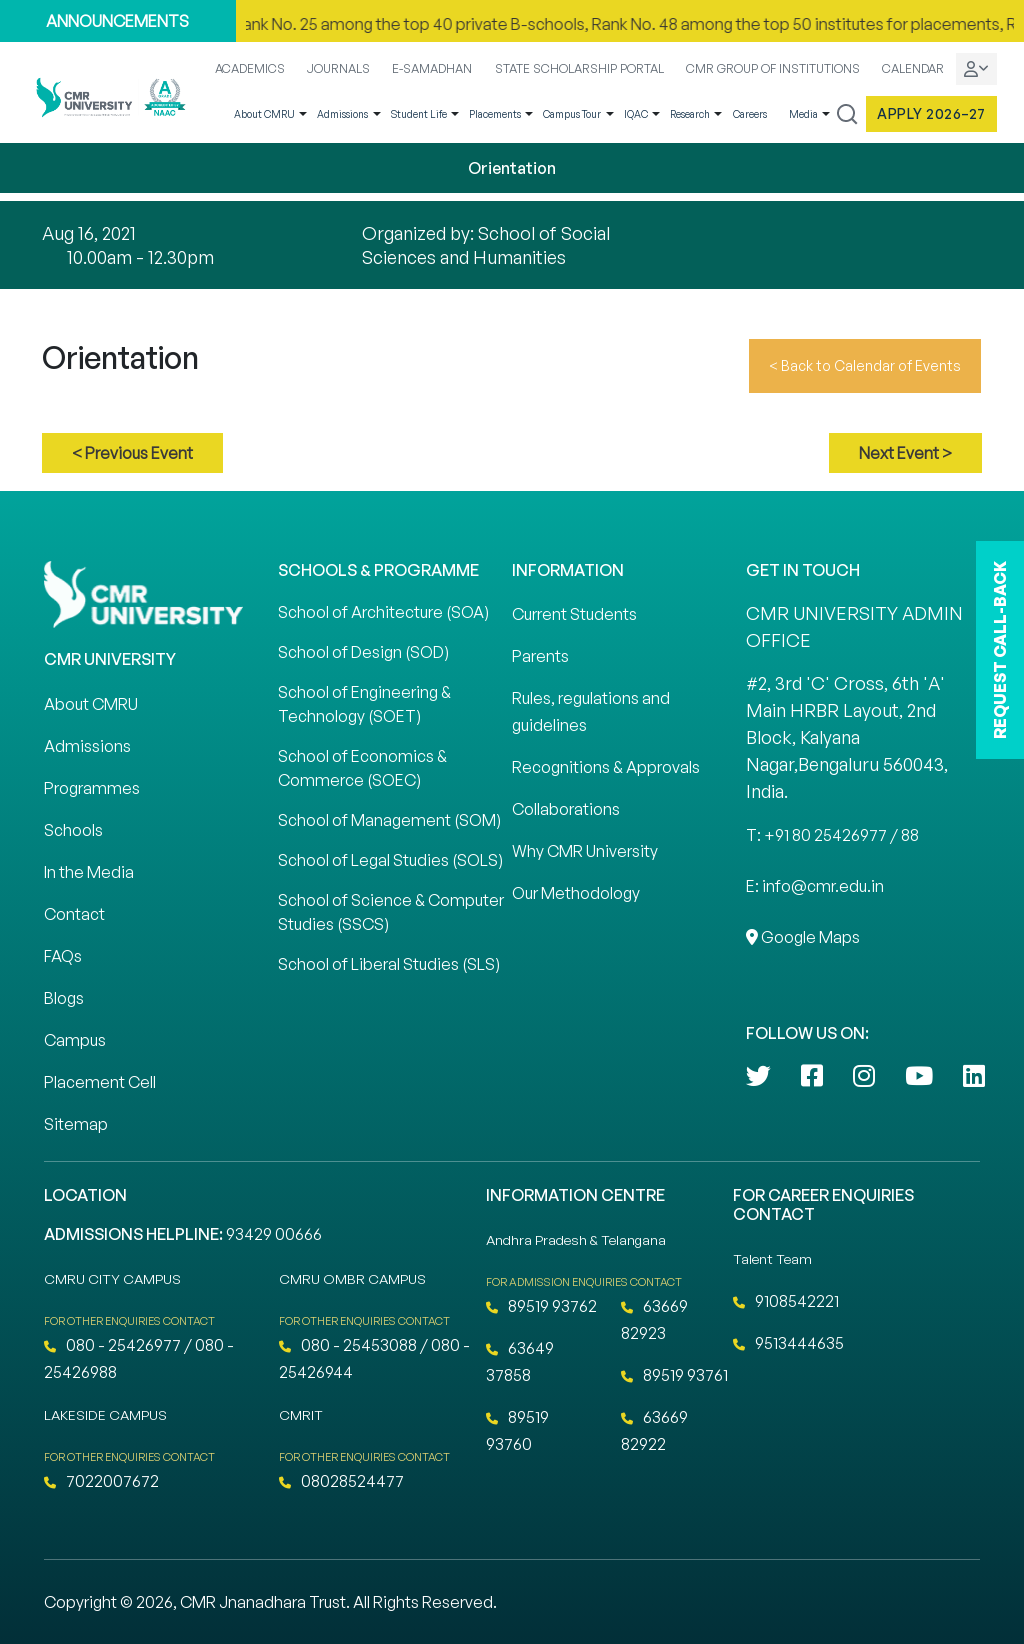 This screenshot has height=1644, width=1024. What do you see at coordinates (541, 1306) in the screenshot?
I see `89519 93762` at bounding box center [541, 1306].